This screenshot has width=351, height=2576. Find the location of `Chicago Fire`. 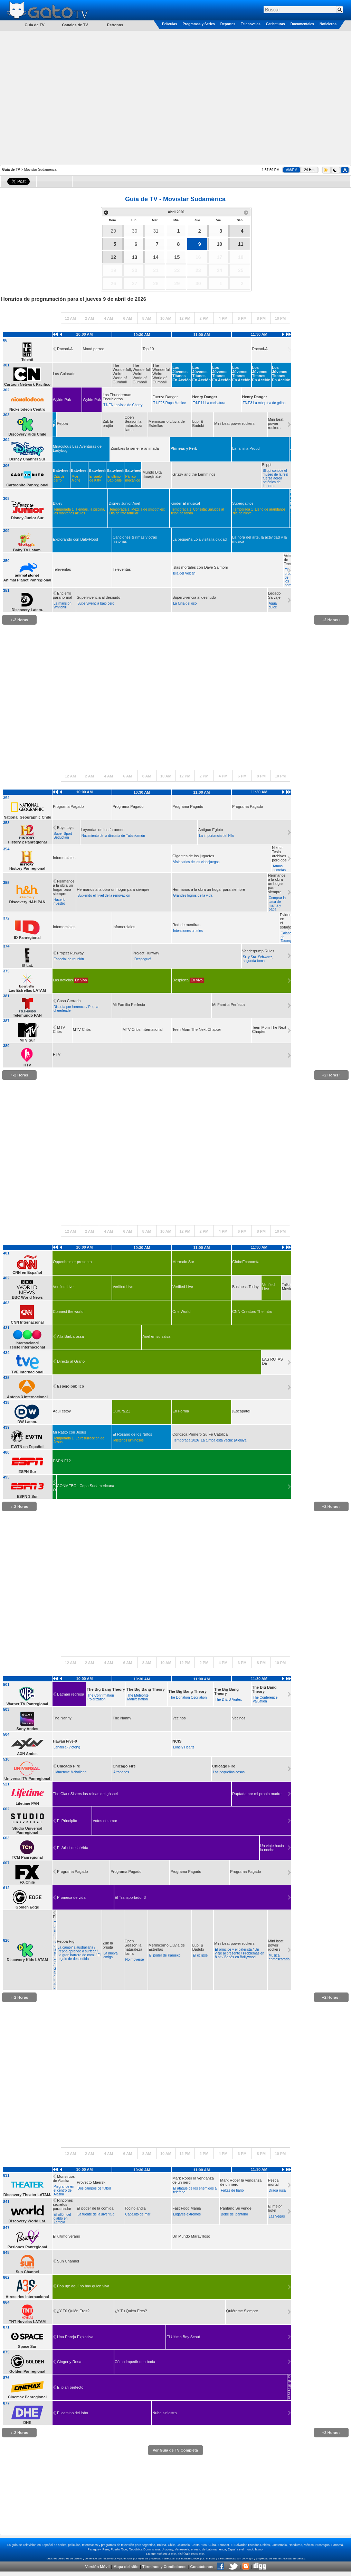

Chicago Fire is located at coordinates (68, 1766).